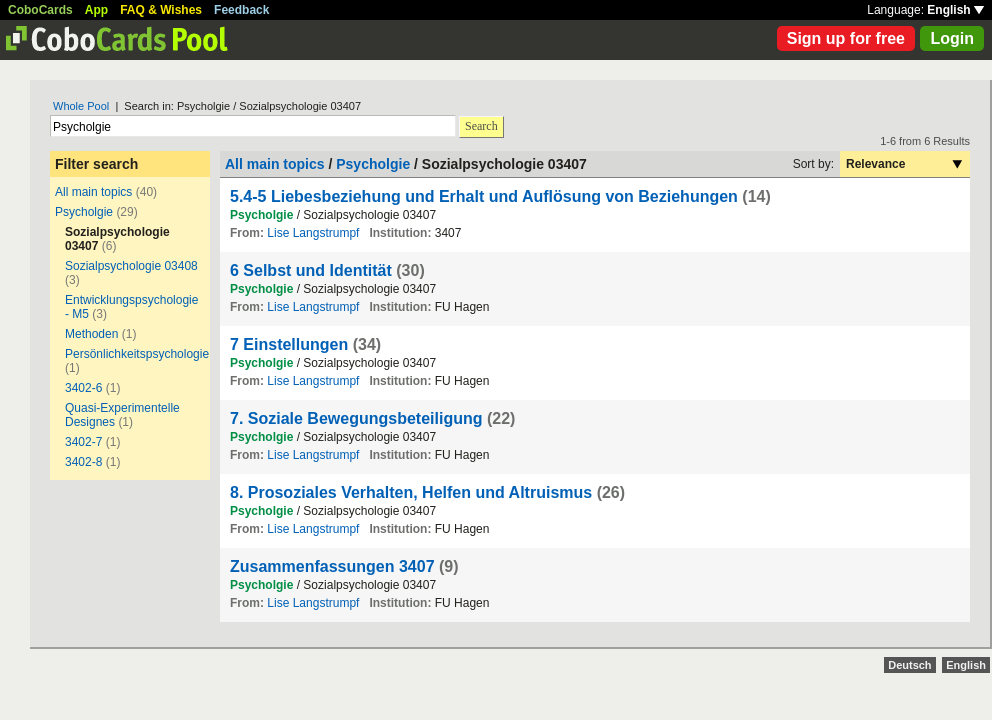 This screenshot has height=720, width=992. Describe the element at coordinates (909, 665) in the screenshot. I see `Deutsch` at that location.